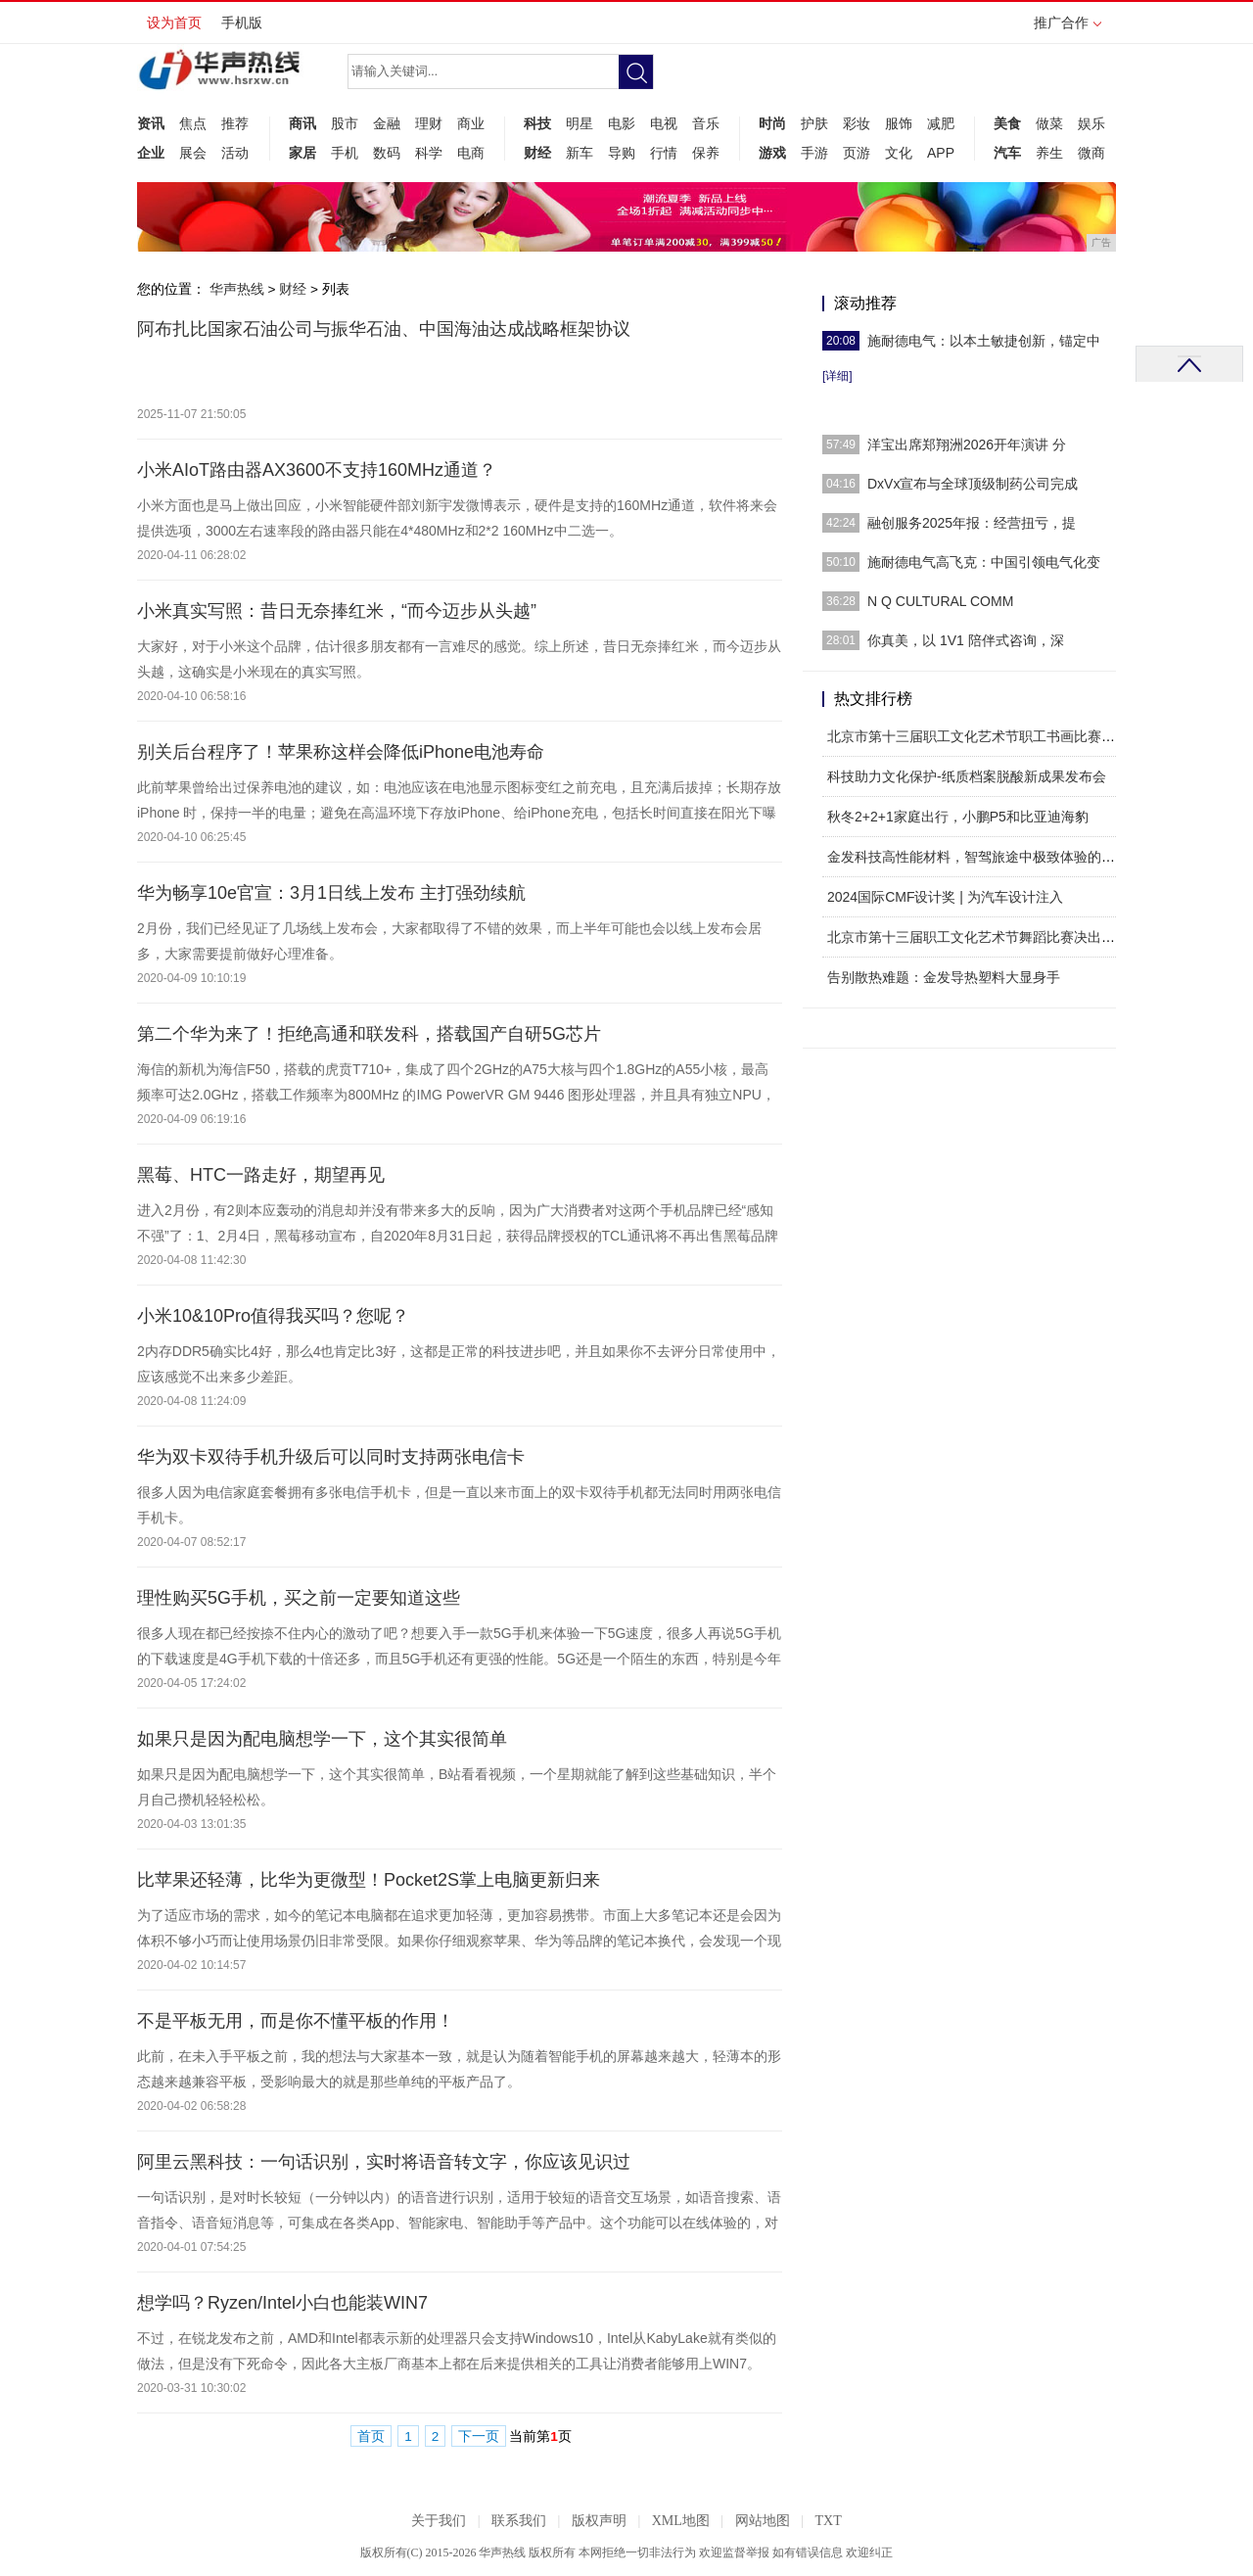 This screenshot has width=1253, height=2576. I want to click on 页游, so click(856, 153).